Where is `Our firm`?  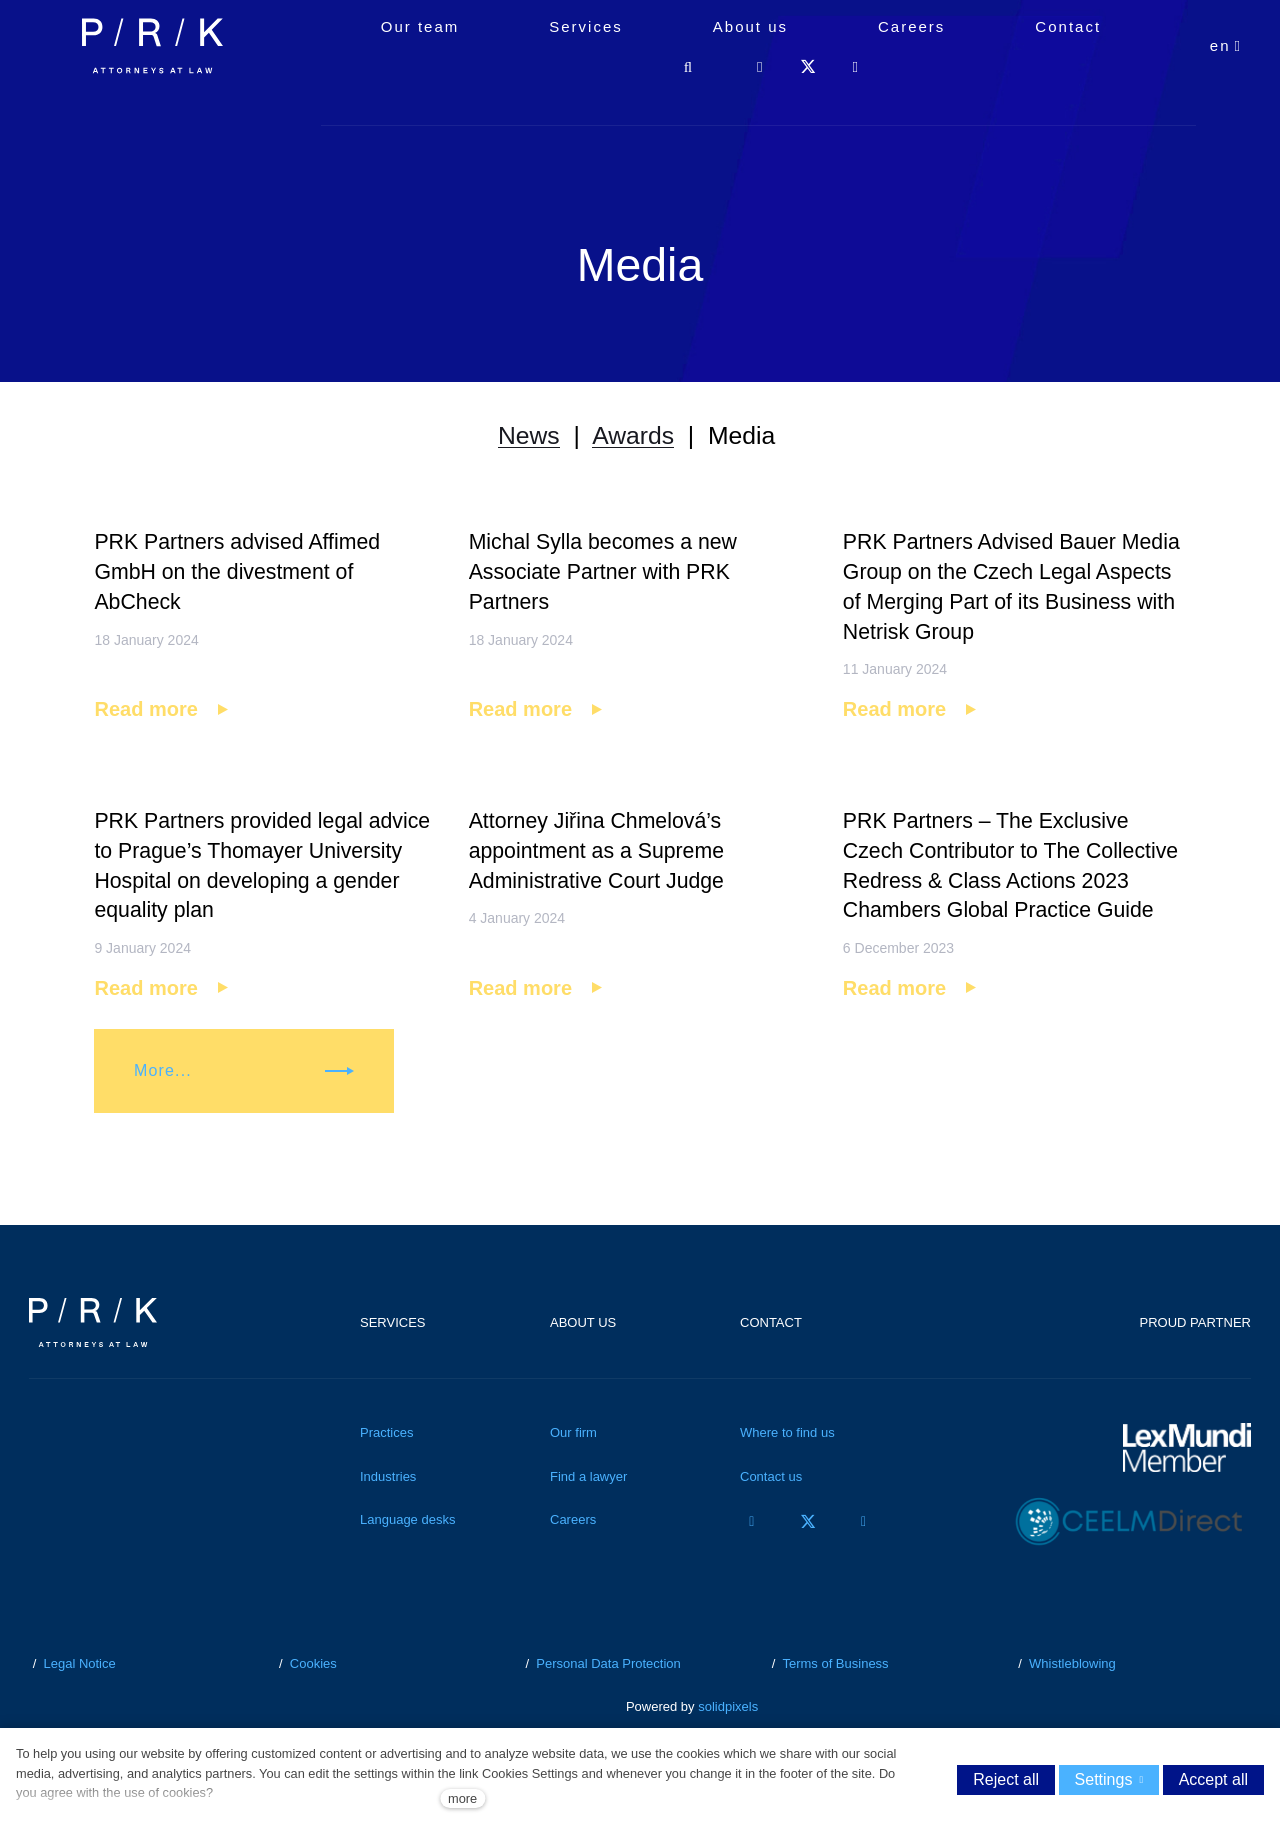
Our firm is located at coordinates (573, 1478).